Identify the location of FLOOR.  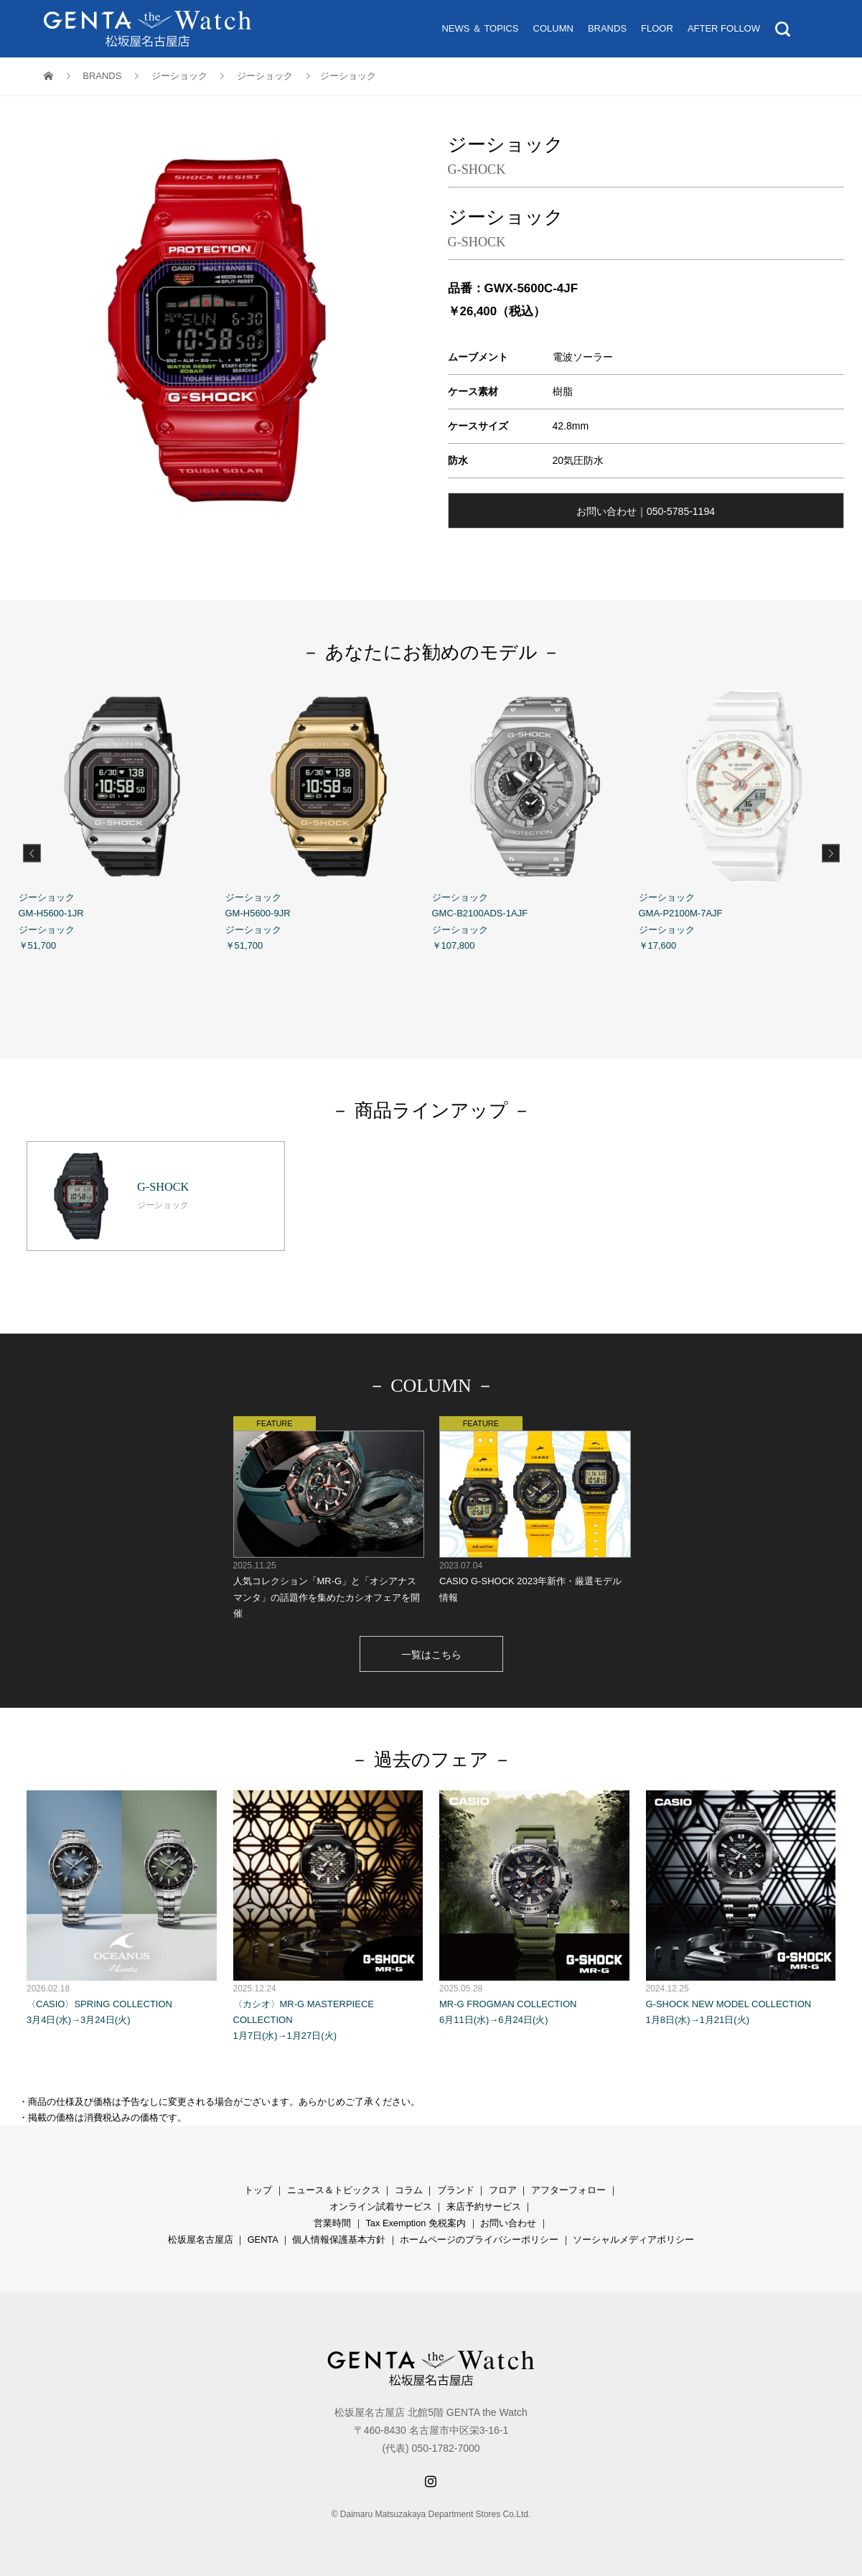
(657, 28).